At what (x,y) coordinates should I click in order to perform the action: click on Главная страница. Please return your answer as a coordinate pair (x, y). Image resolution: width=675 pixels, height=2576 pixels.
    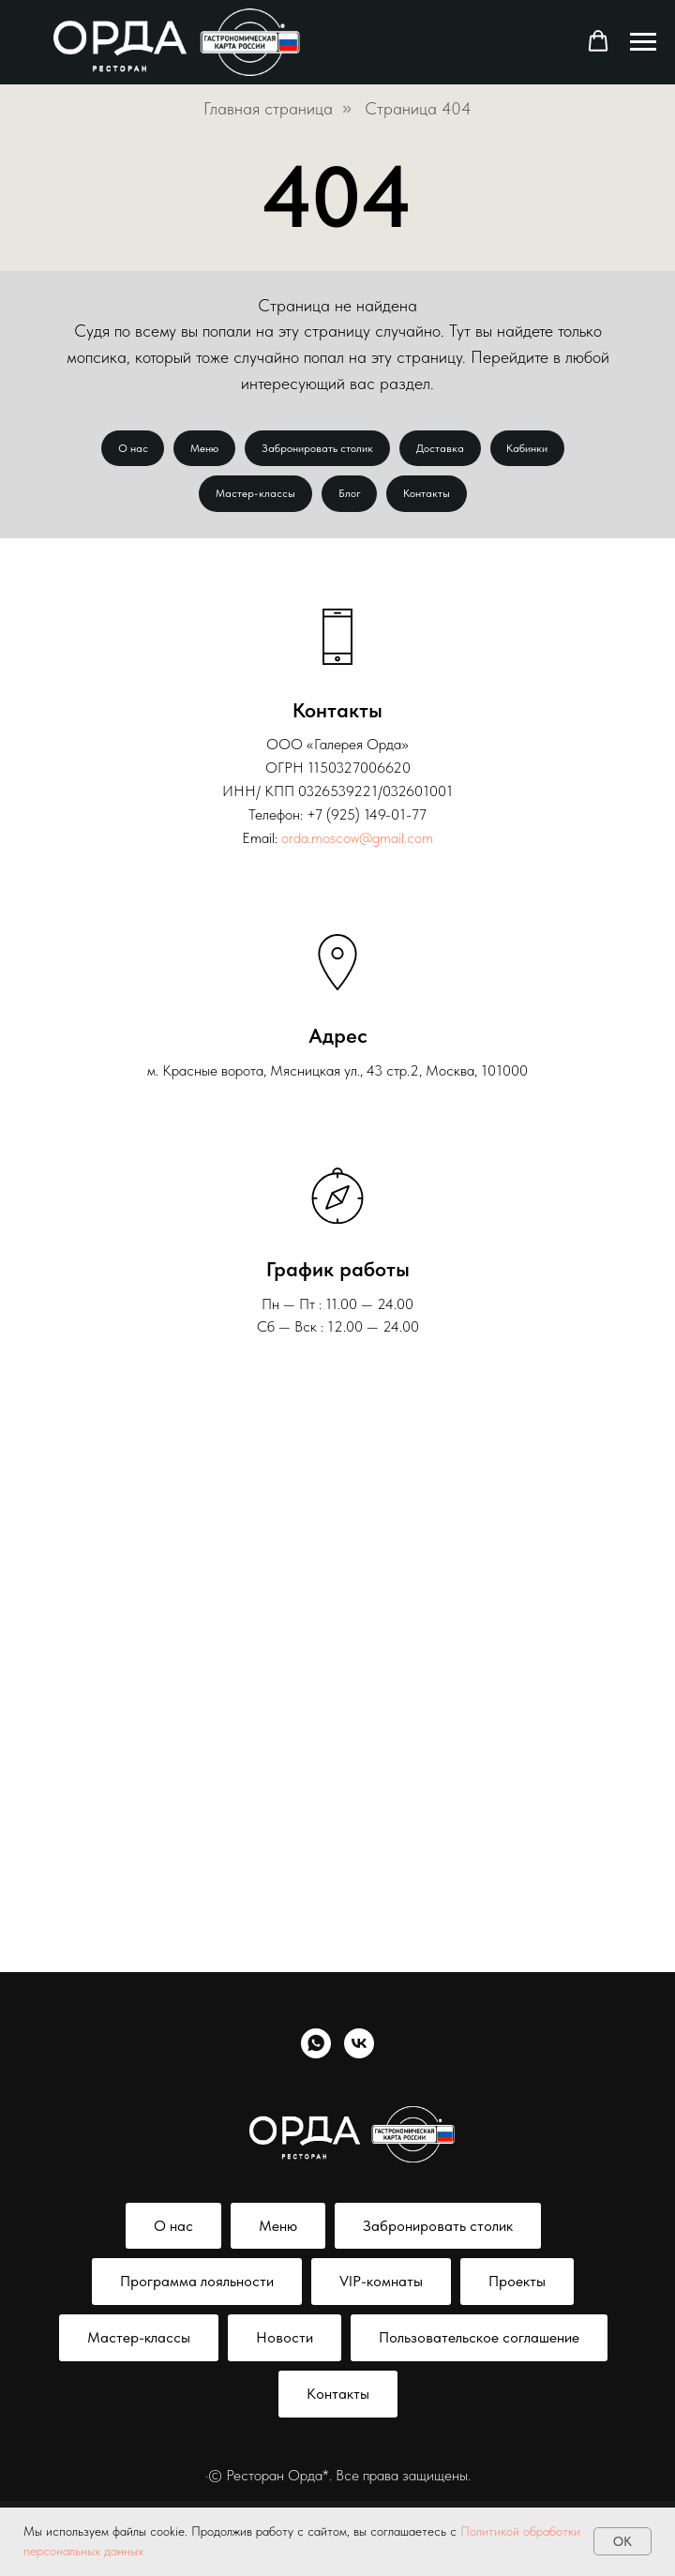
    Looking at the image, I should click on (268, 108).